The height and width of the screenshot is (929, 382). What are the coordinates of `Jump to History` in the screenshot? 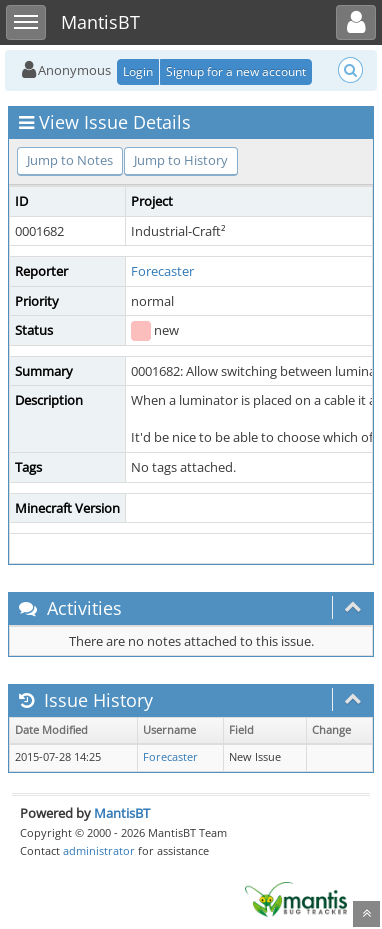 It's located at (181, 160).